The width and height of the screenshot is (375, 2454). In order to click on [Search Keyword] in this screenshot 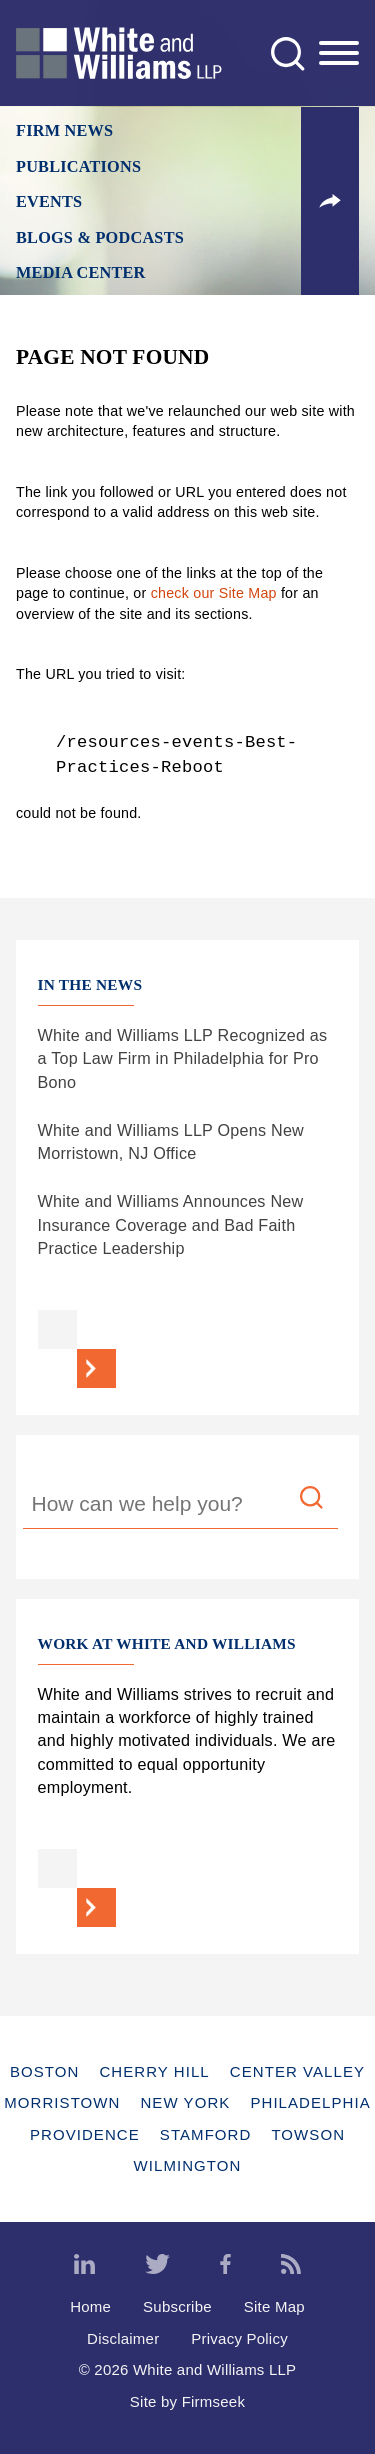, I will do `click(180, 1507)`.